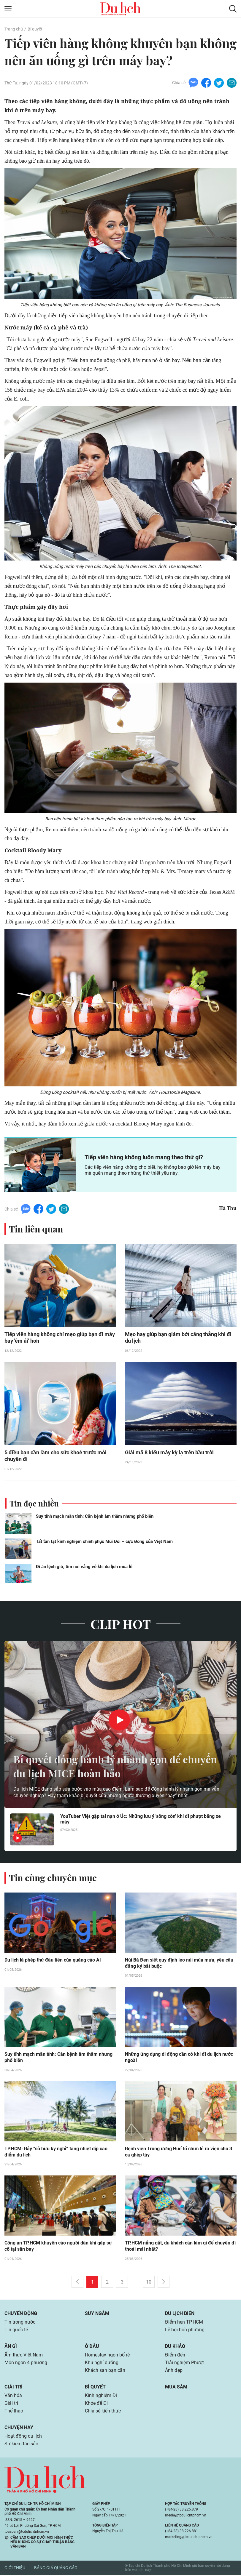 The image size is (241, 2576). I want to click on Du khảo, so click(175, 2347).